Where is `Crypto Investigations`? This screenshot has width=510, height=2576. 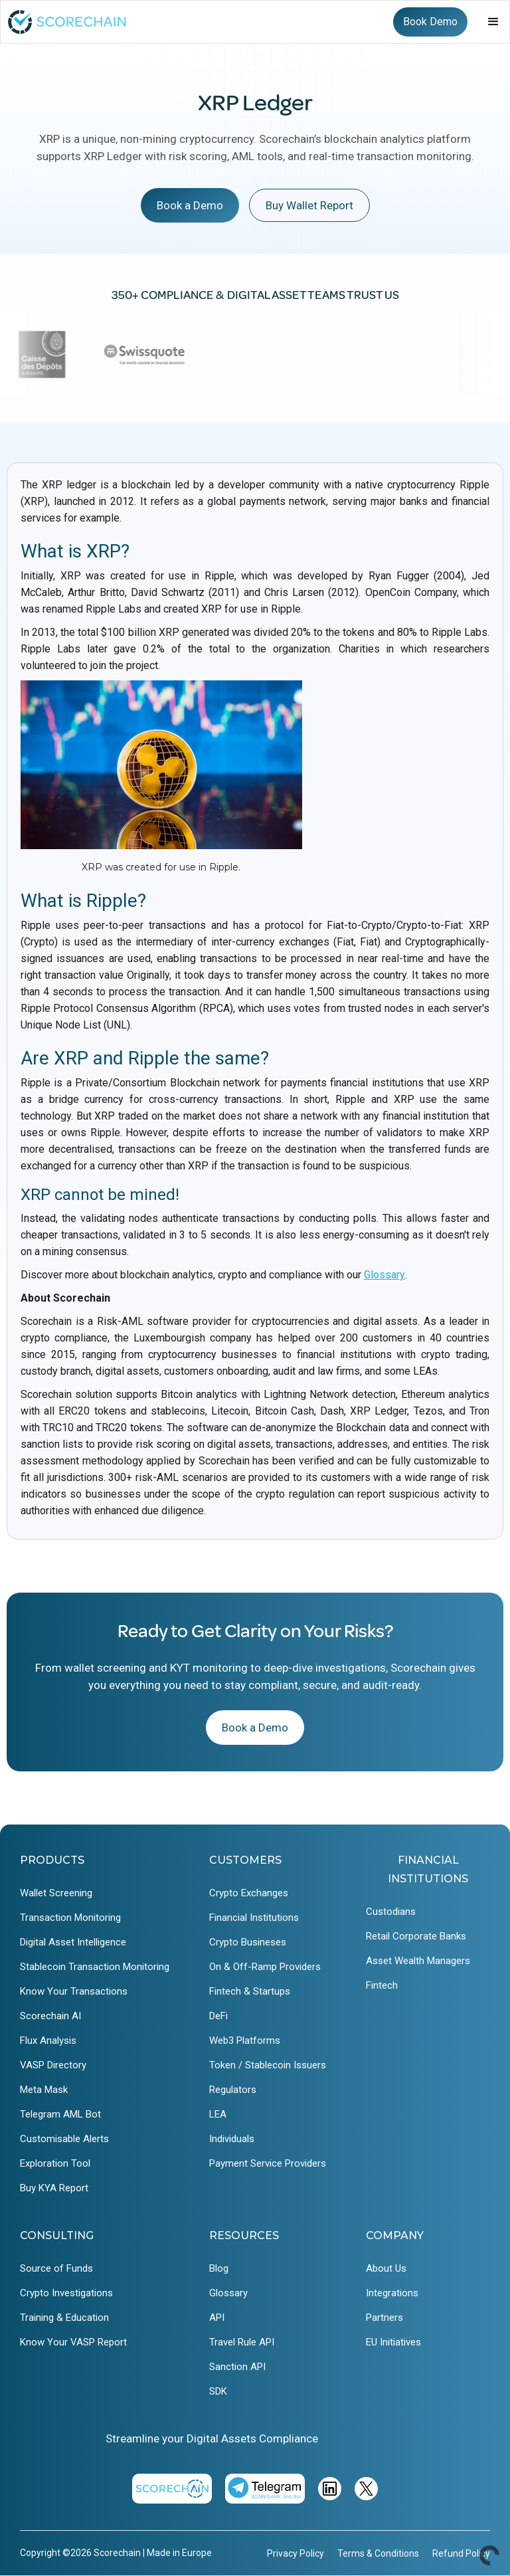 Crypto Investigations is located at coordinates (66, 2293).